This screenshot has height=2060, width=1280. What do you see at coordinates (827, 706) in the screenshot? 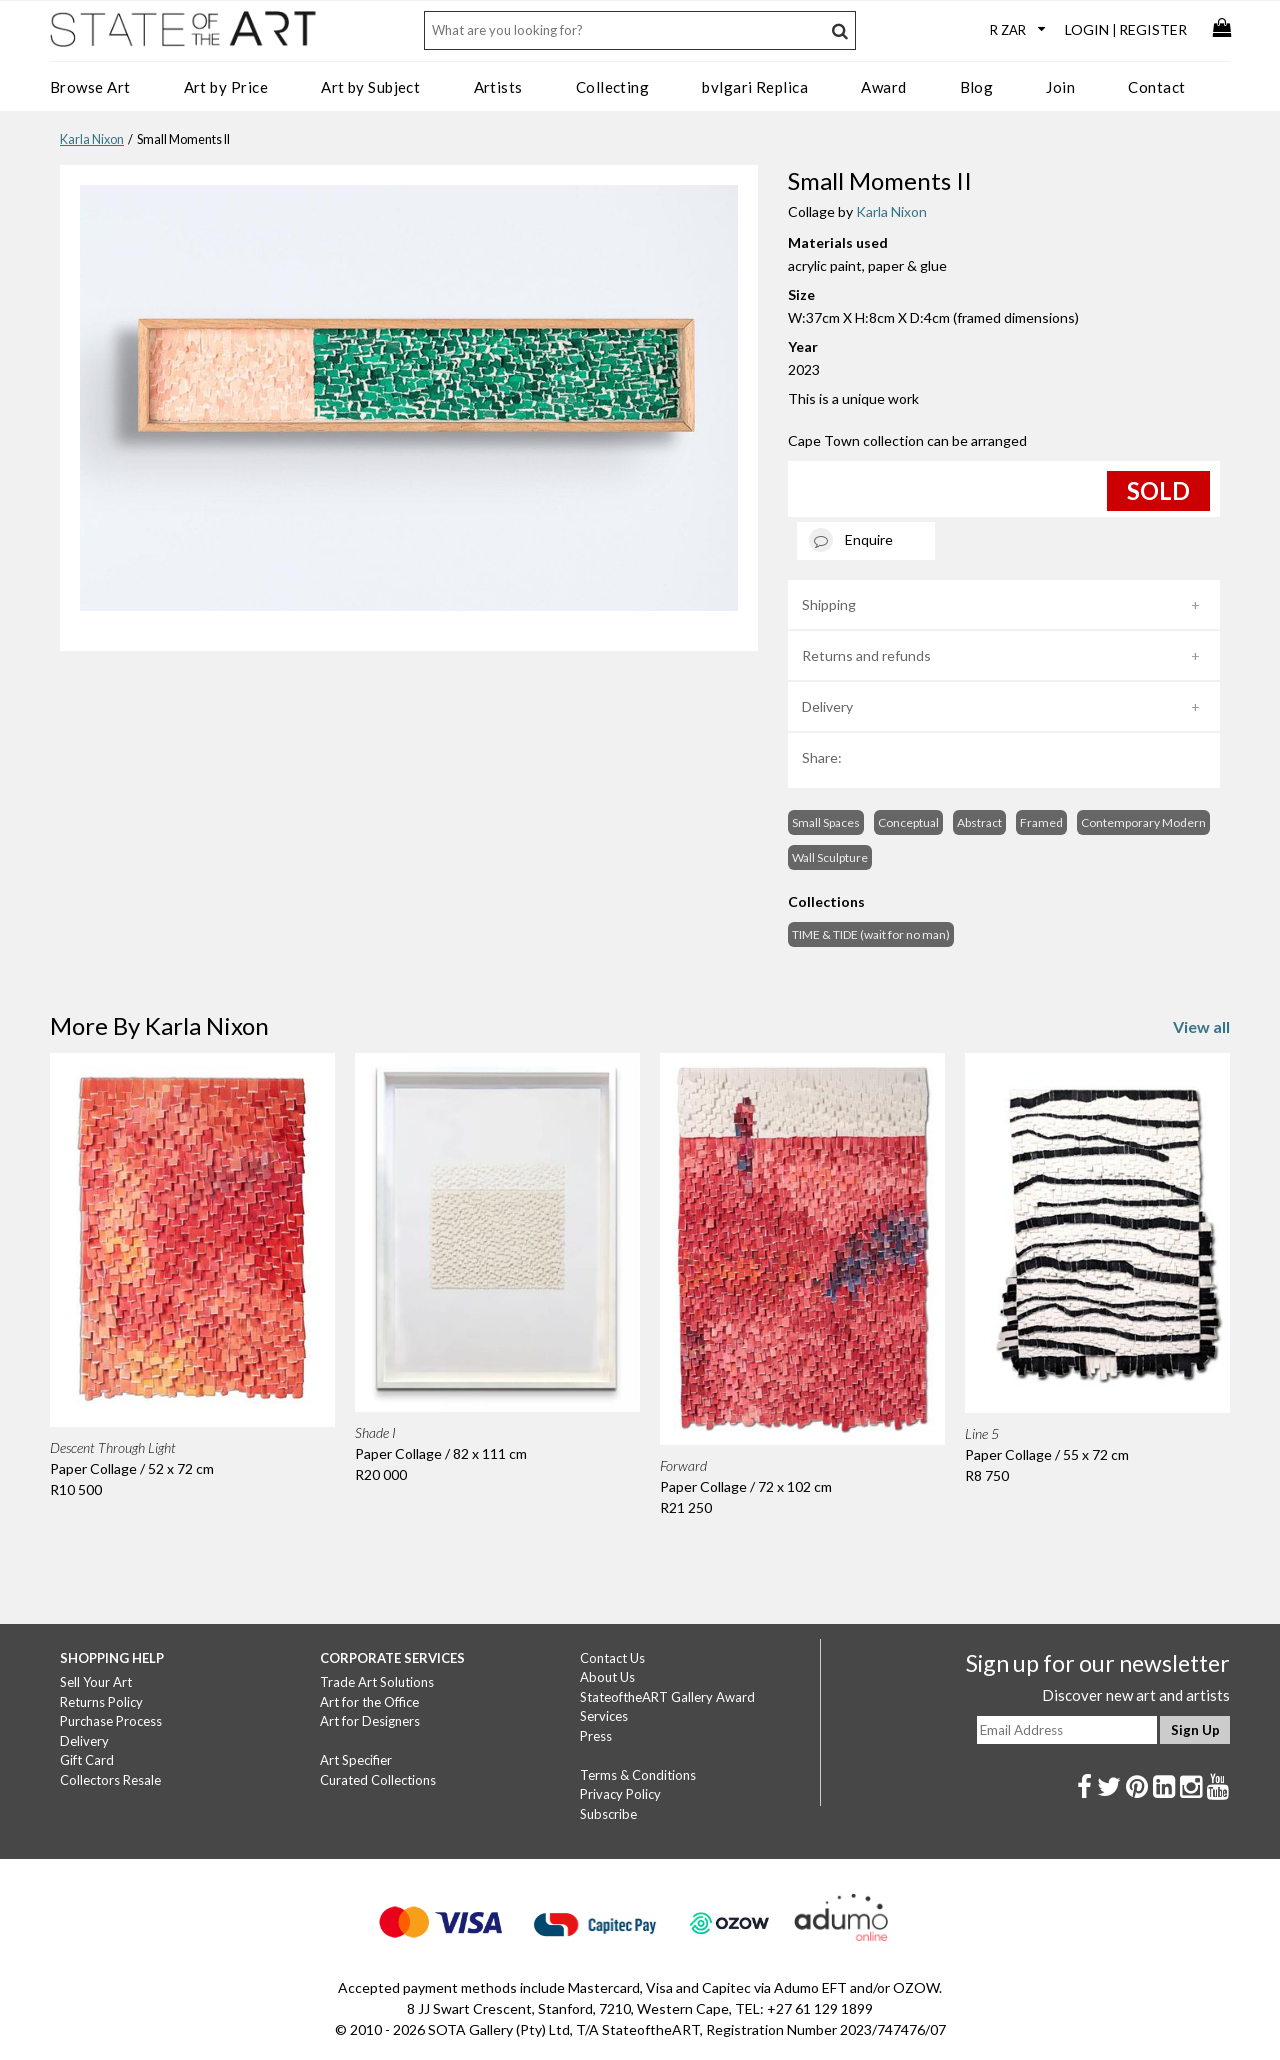
I see `Delivery` at bounding box center [827, 706].